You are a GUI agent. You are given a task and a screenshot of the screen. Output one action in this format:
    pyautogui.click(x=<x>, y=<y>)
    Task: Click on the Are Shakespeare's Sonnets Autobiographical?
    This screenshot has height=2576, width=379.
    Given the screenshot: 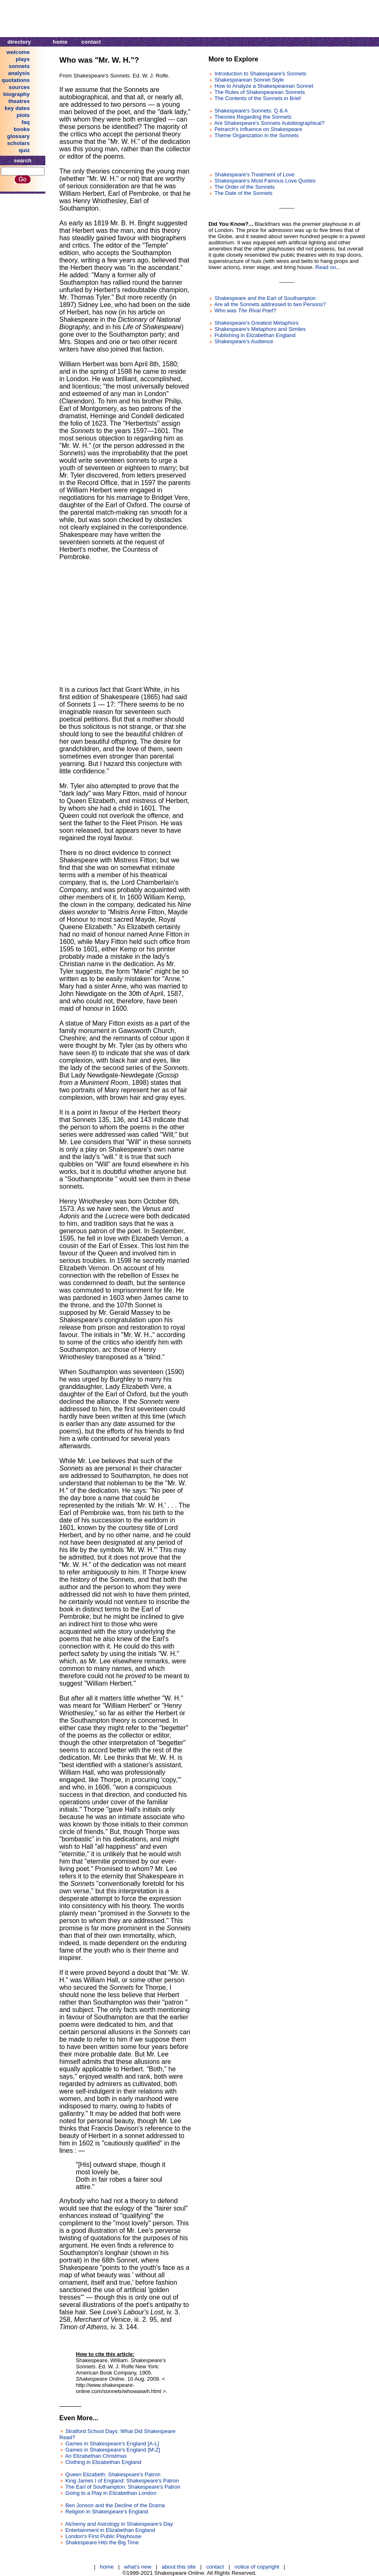 What is the action you would take?
    pyautogui.click(x=269, y=123)
    